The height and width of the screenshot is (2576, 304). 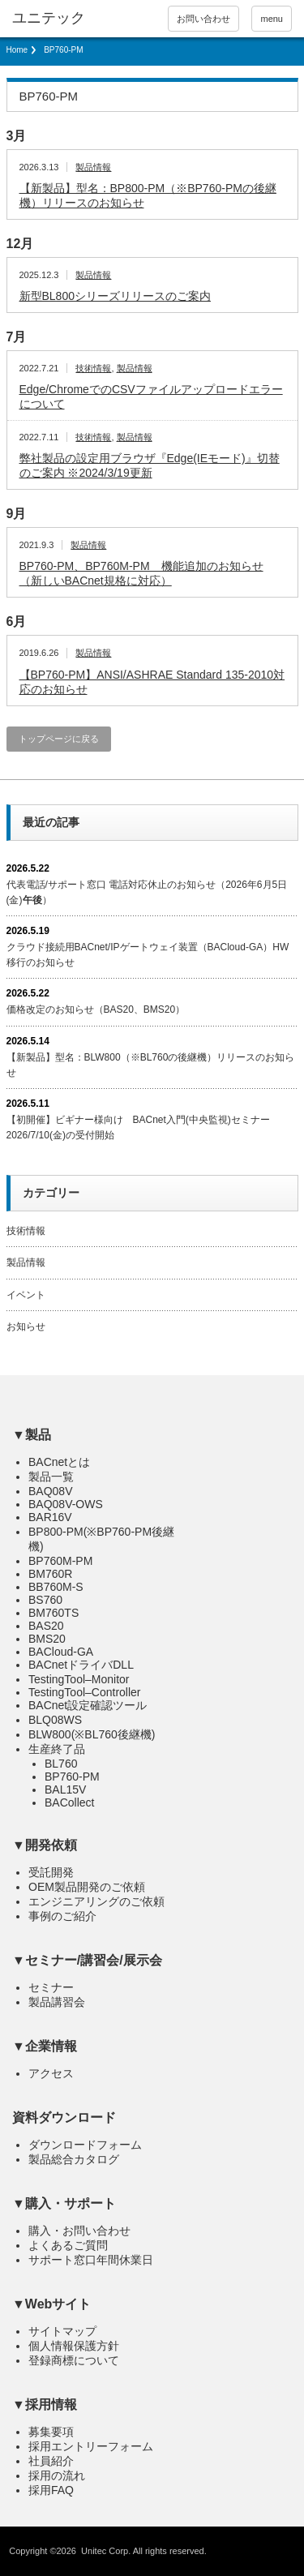 What do you see at coordinates (73, 2345) in the screenshot?
I see `個人情報保護方針` at bounding box center [73, 2345].